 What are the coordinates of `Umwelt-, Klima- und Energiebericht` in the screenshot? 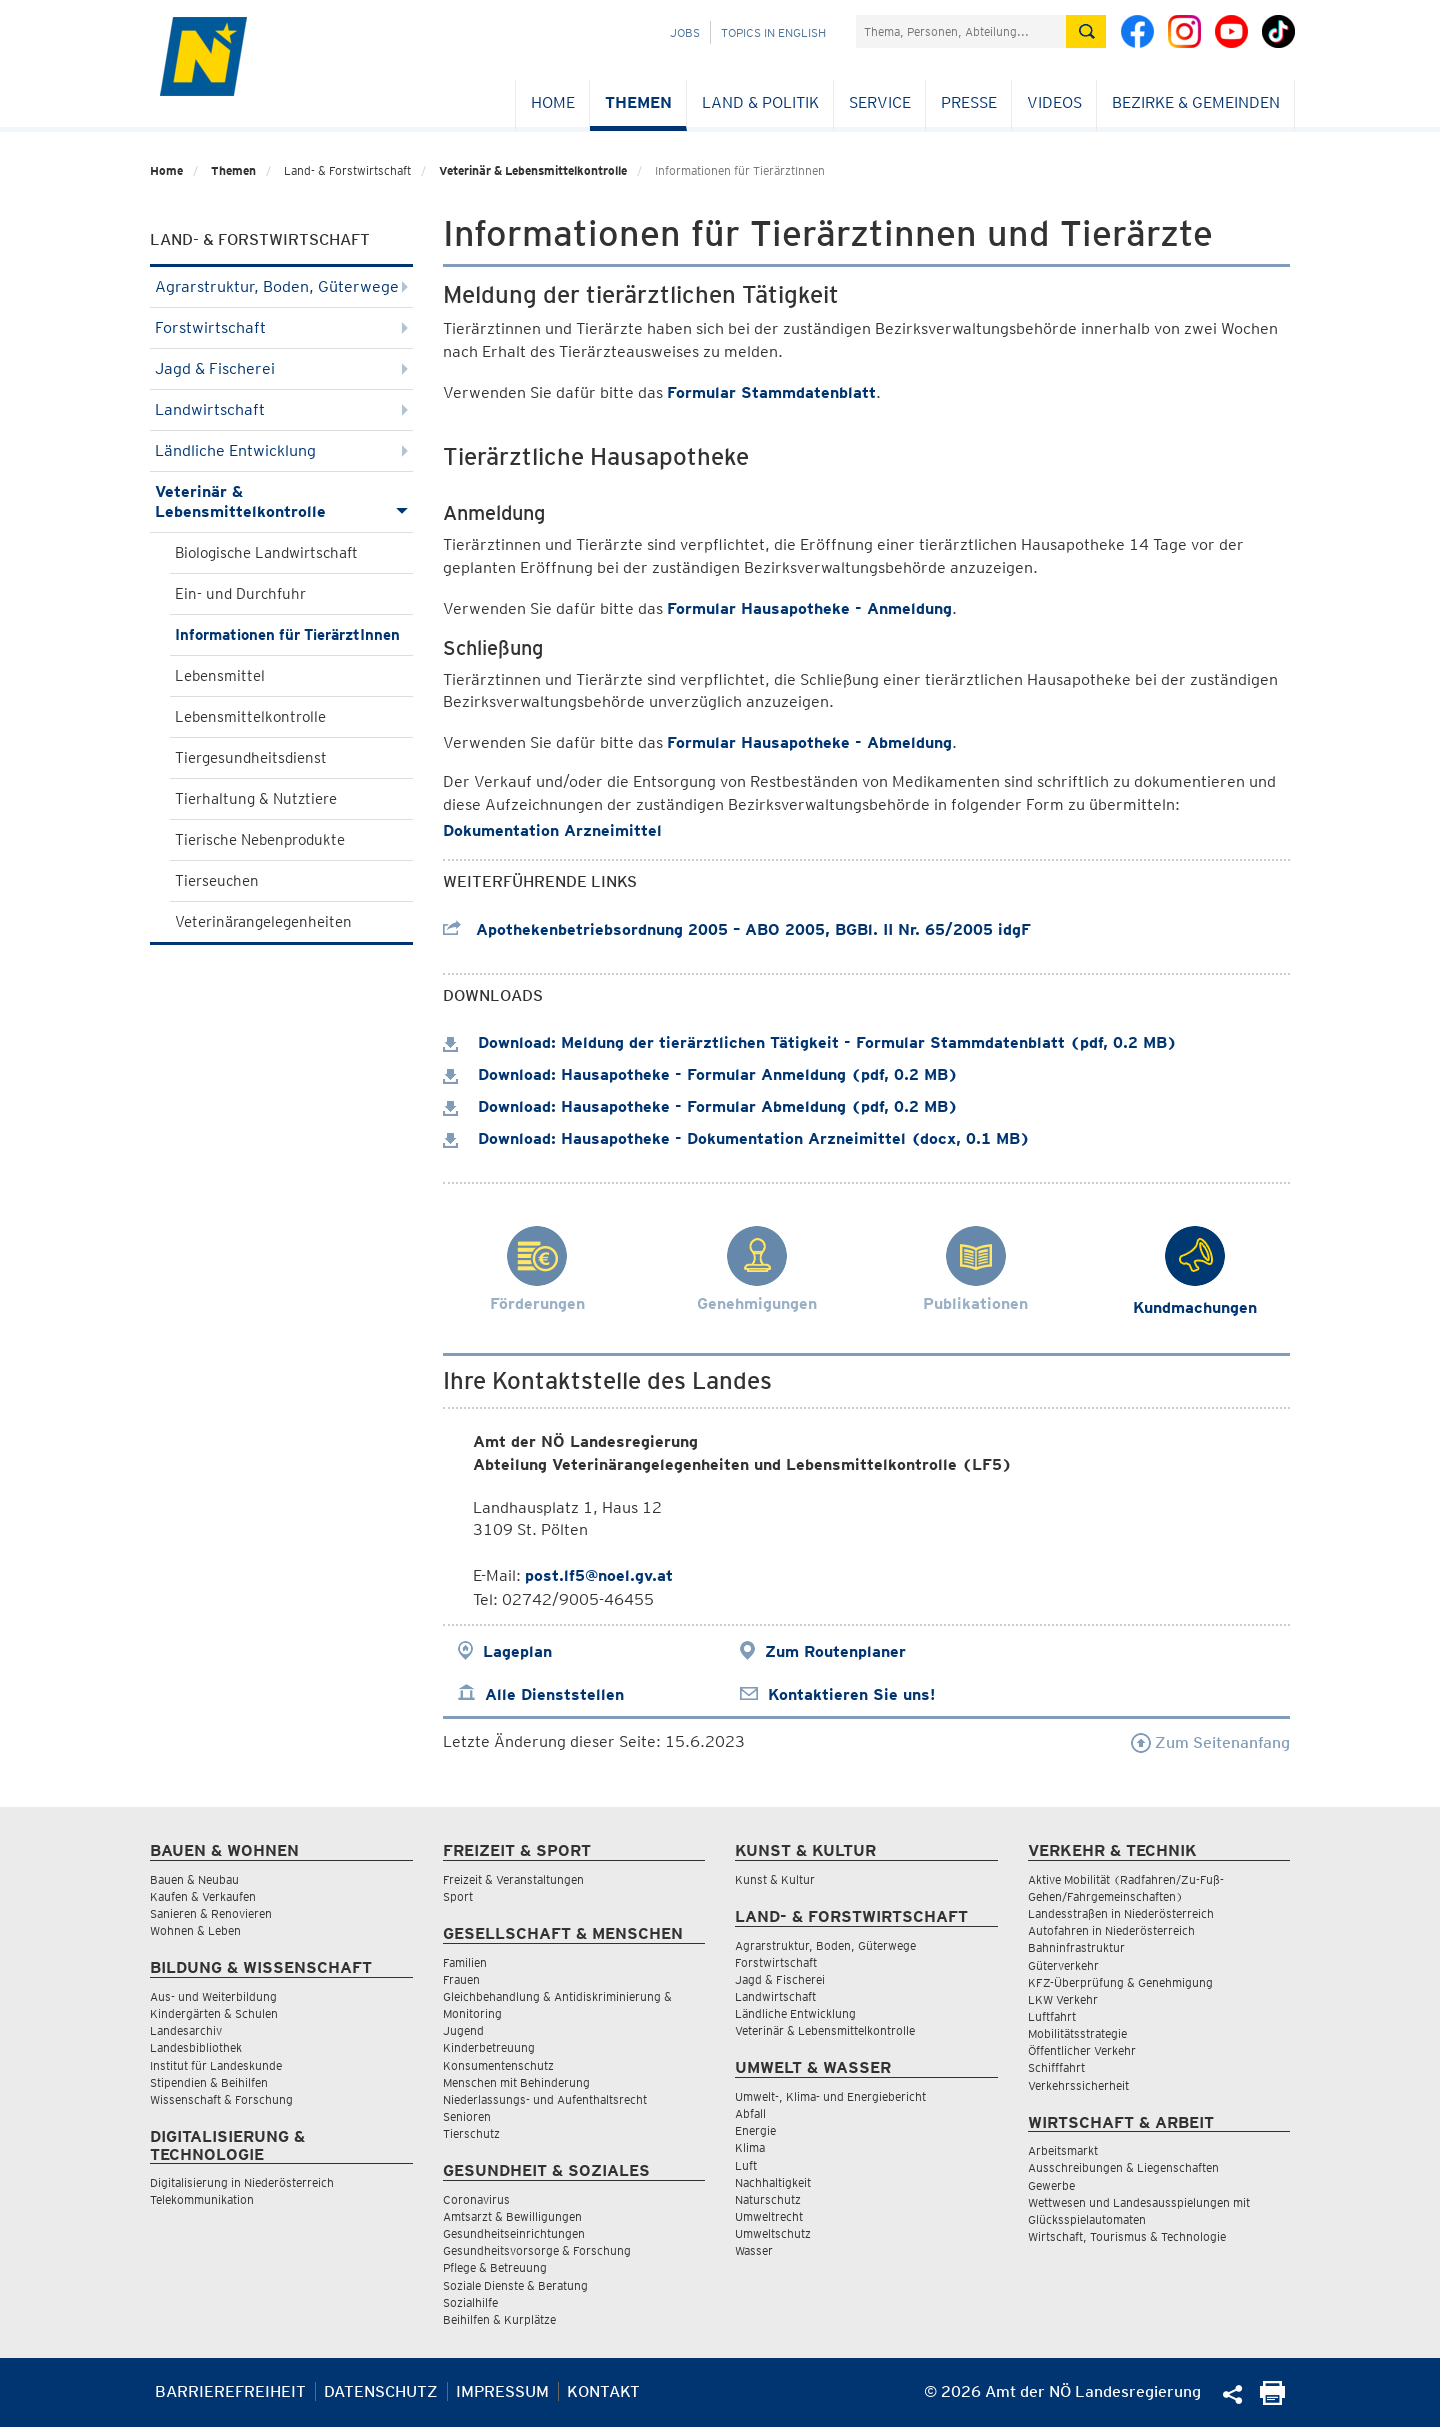 It's located at (830, 2096).